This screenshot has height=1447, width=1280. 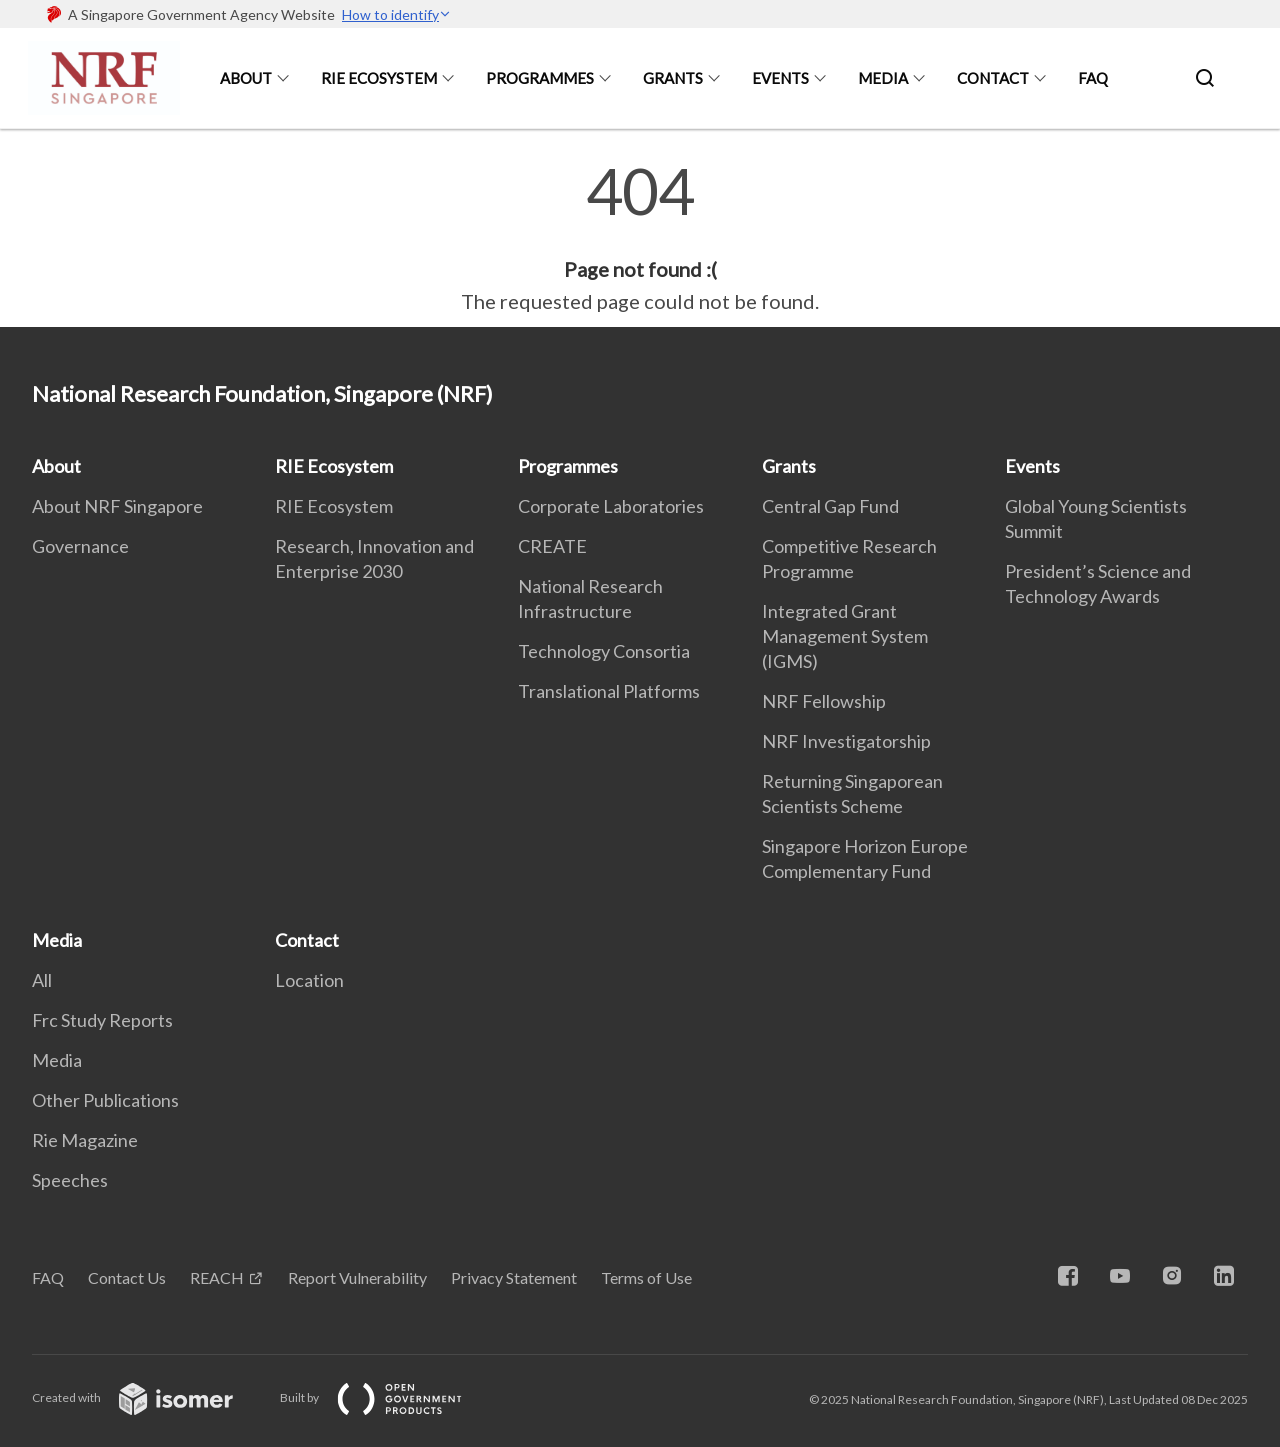 What do you see at coordinates (217, 1277) in the screenshot?
I see `REACH` at bounding box center [217, 1277].